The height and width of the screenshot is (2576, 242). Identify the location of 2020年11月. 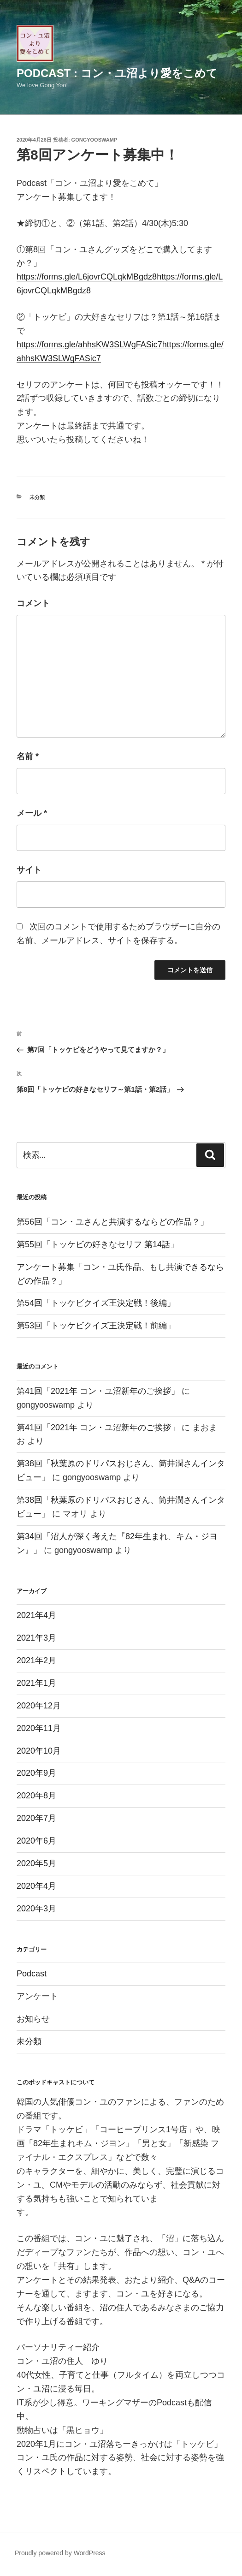
(39, 1728).